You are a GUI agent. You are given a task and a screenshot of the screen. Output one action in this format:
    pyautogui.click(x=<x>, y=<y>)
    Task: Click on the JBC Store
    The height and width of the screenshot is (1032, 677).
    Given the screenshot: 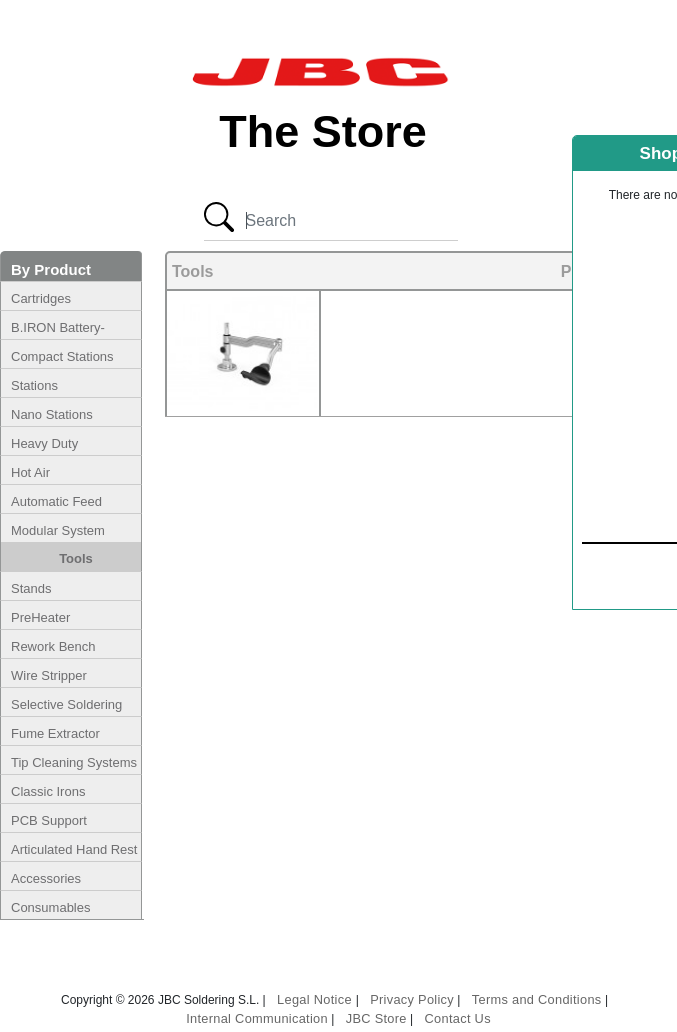 What is the action you would take?
    pyautogui.click(x=376, y=1018)
    